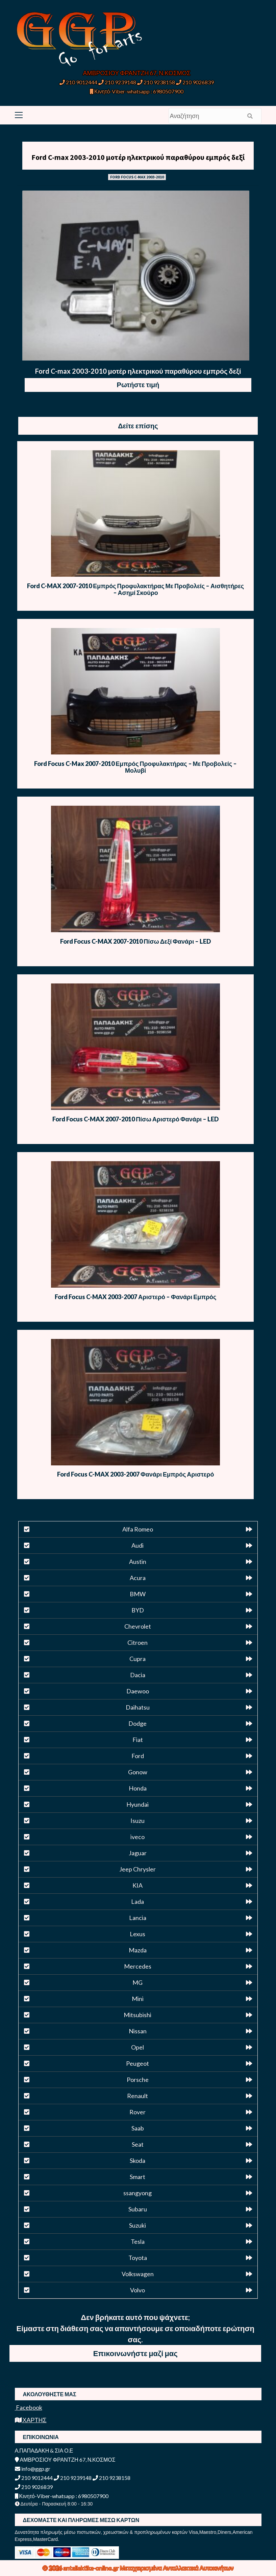 This screenshot has width=276, height=2576. What do you see at coordinates (137, 1917) in the screenshot?
I see `Lancia` at bounding box center [137, 1917].